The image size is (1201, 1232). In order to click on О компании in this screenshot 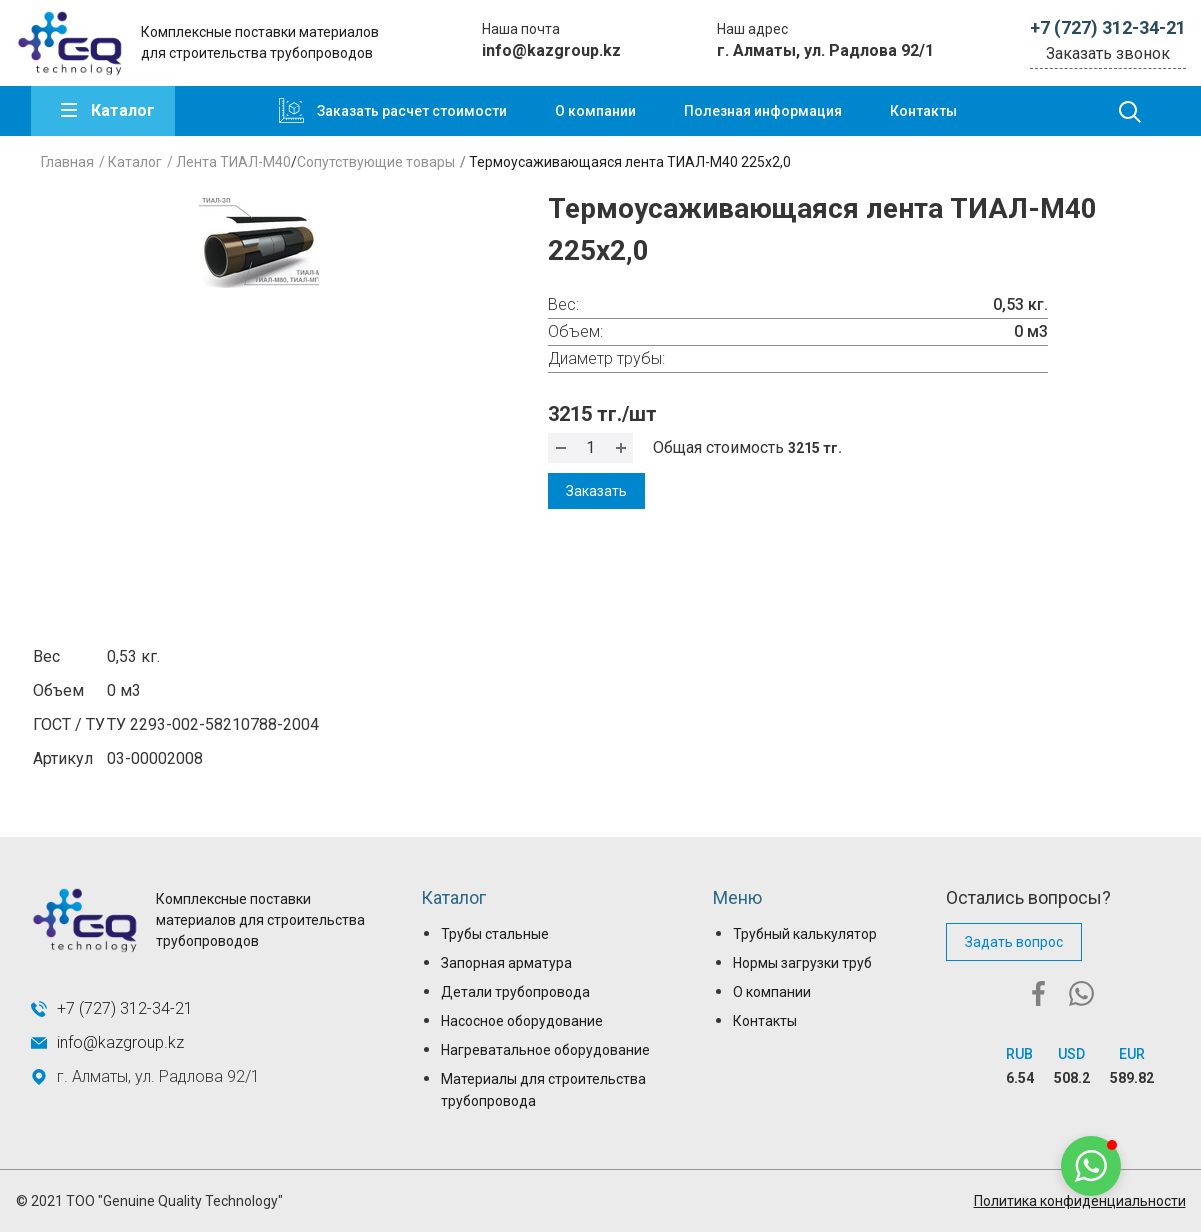, I will do `click(595, 111)`.